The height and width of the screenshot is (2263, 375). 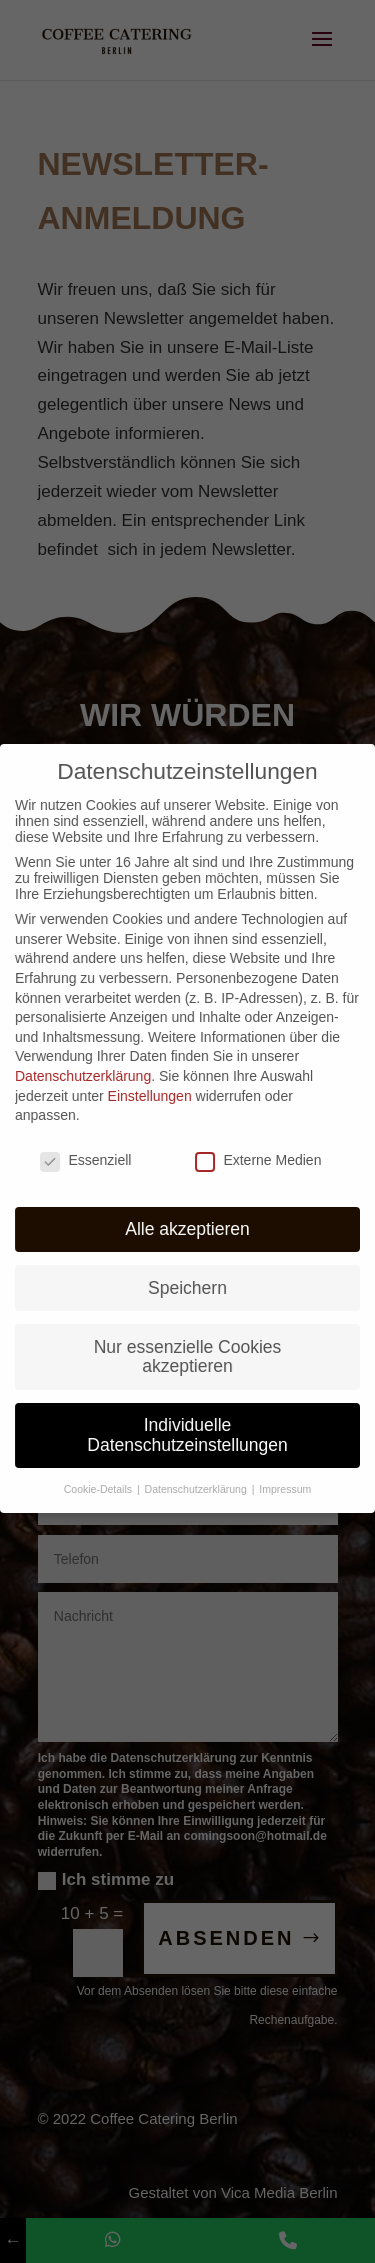 What do you see at coordinates (187, 1205) in the screenshot?
I see `Alle akzeptieren [button]` at bounding box center [187, 1205].